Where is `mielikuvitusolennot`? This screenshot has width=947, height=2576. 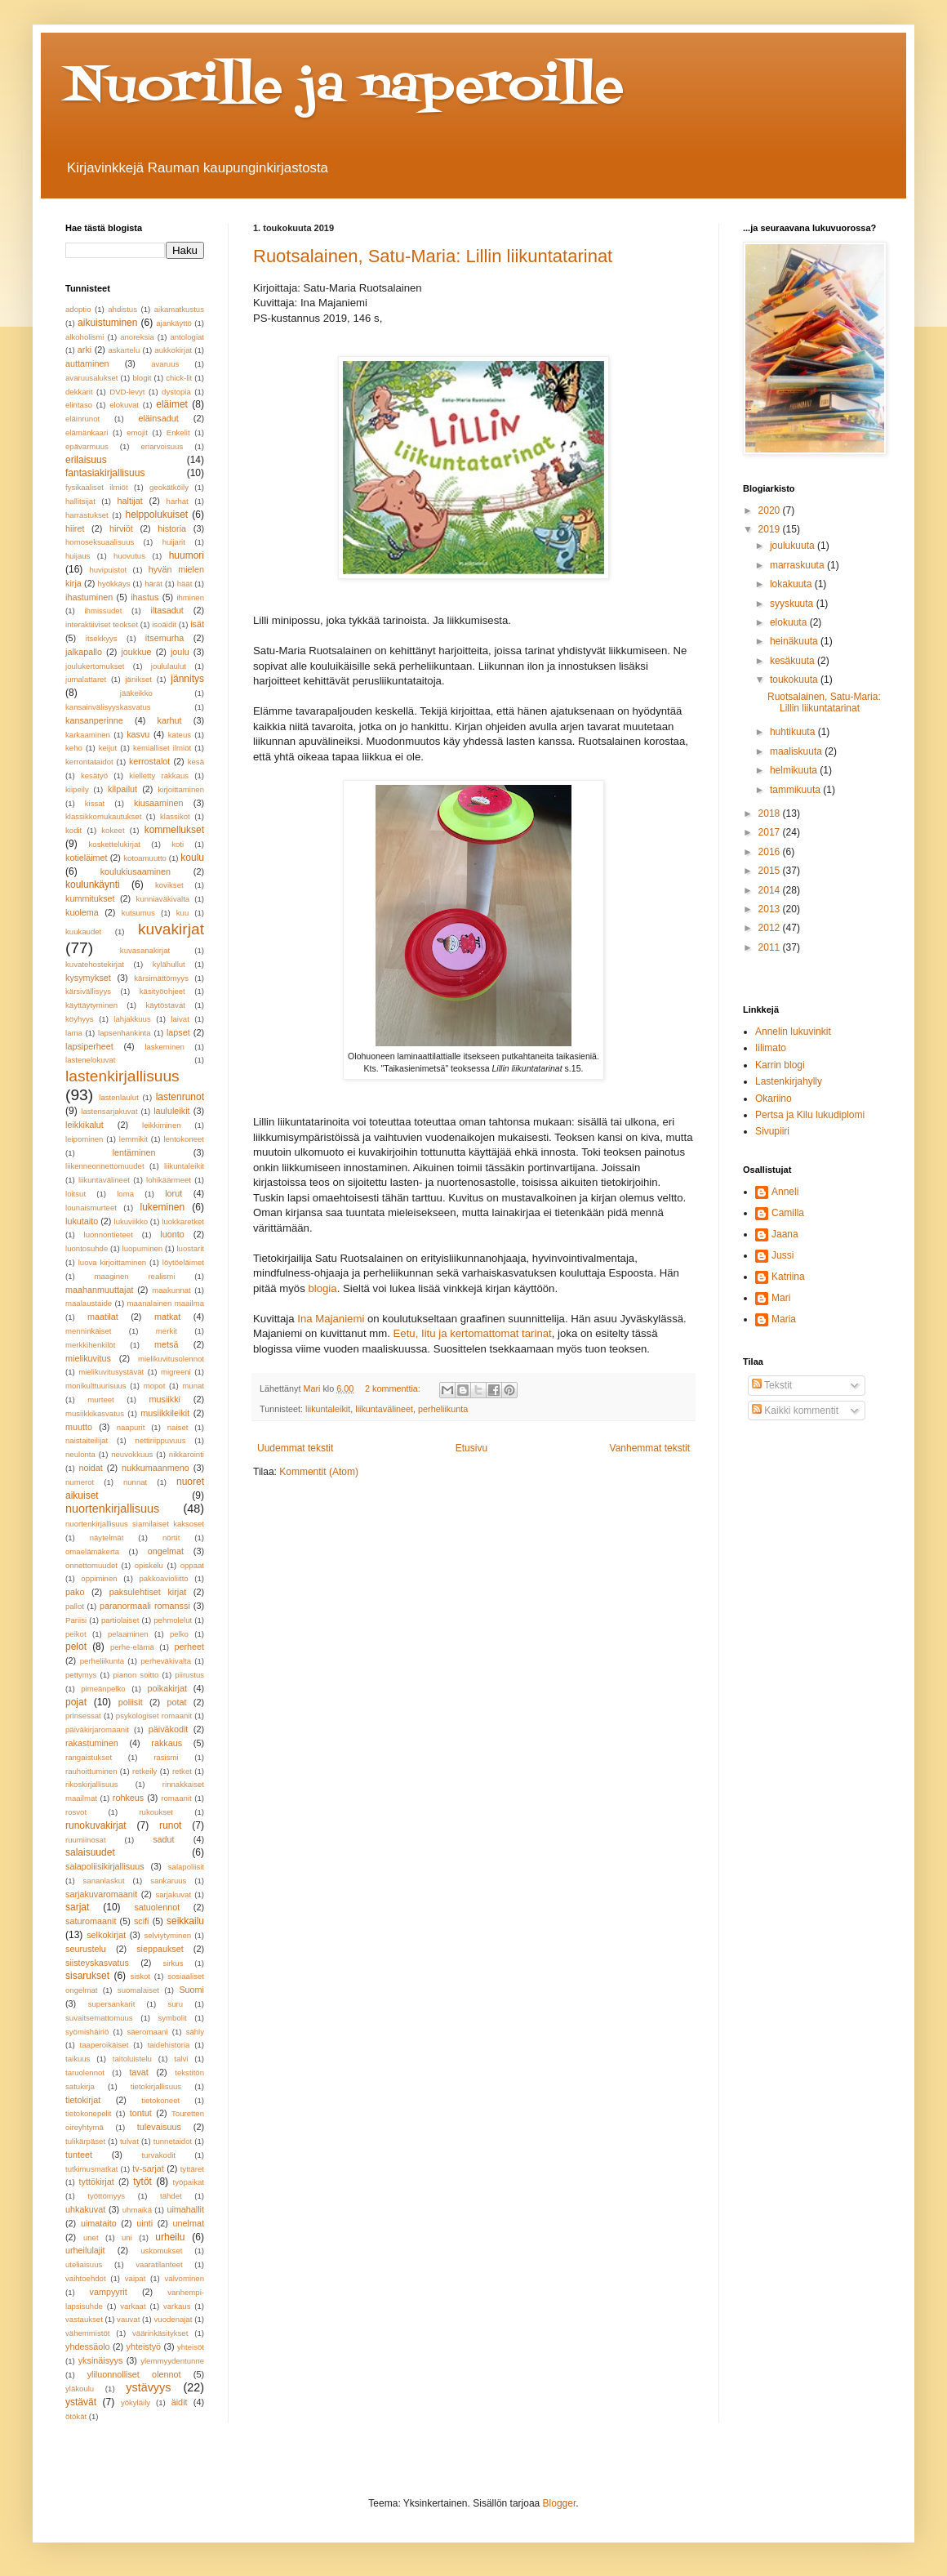 mielikuvitusolennot is located at coordinates (171, 1358).